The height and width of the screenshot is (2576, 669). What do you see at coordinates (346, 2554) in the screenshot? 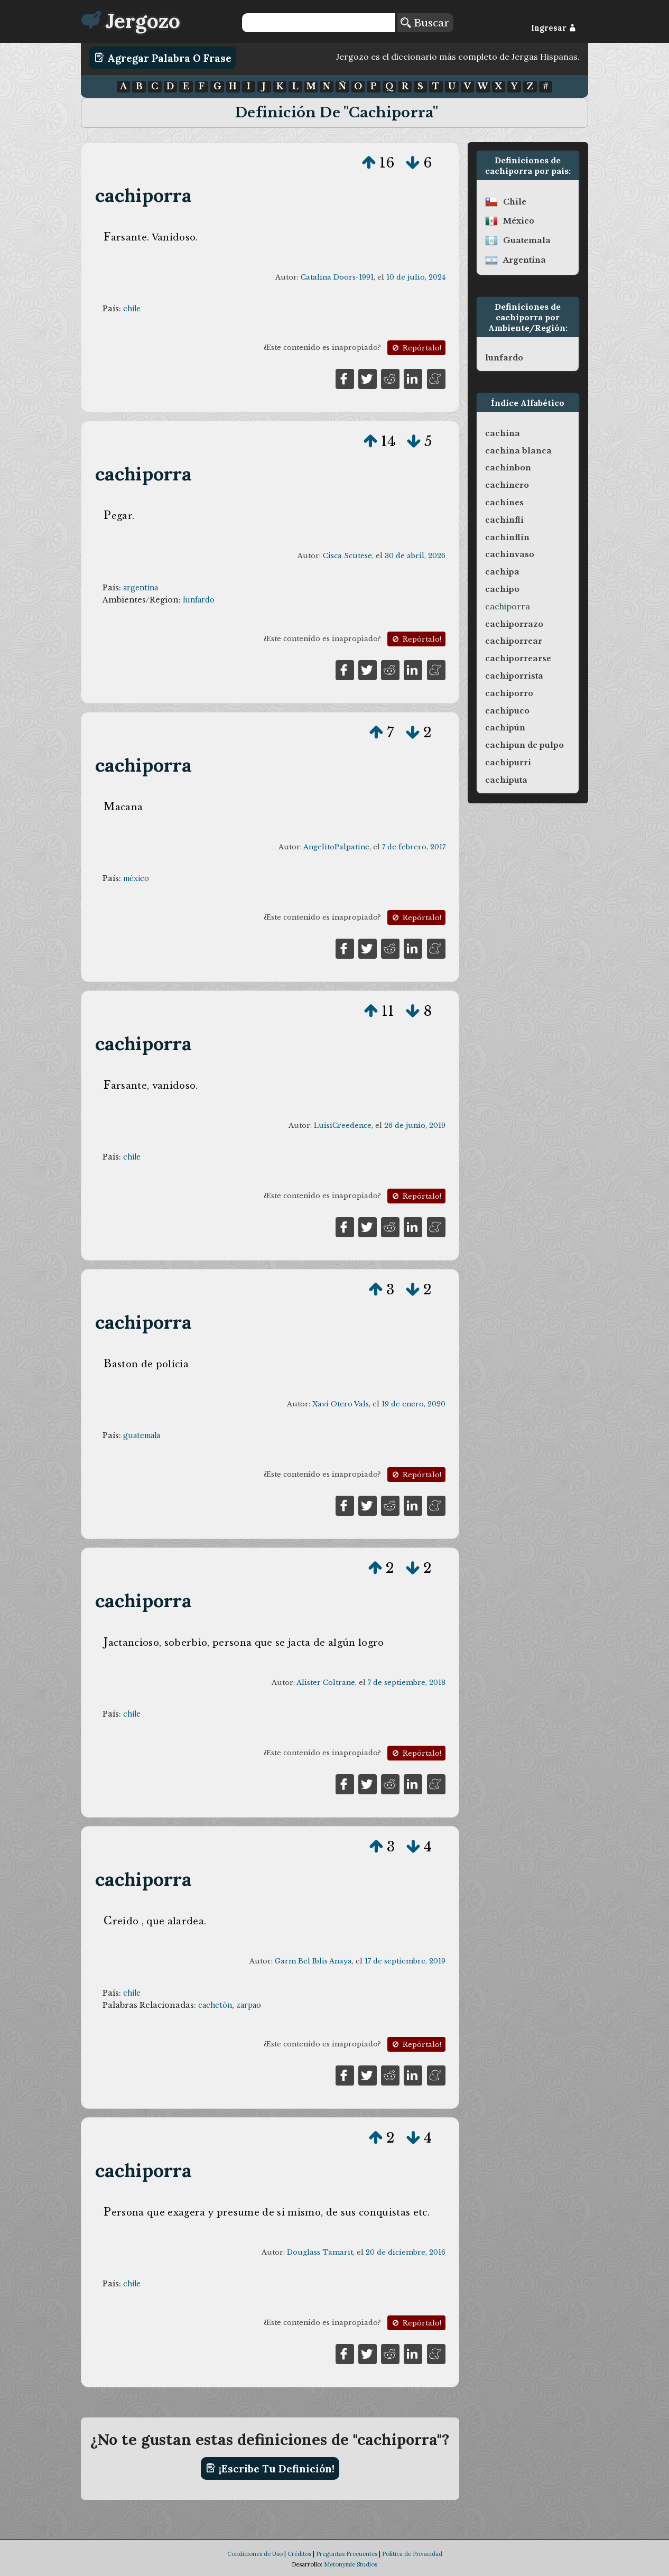
I see `Preguntas Frecuentes` at bounding box center [346, 2554].